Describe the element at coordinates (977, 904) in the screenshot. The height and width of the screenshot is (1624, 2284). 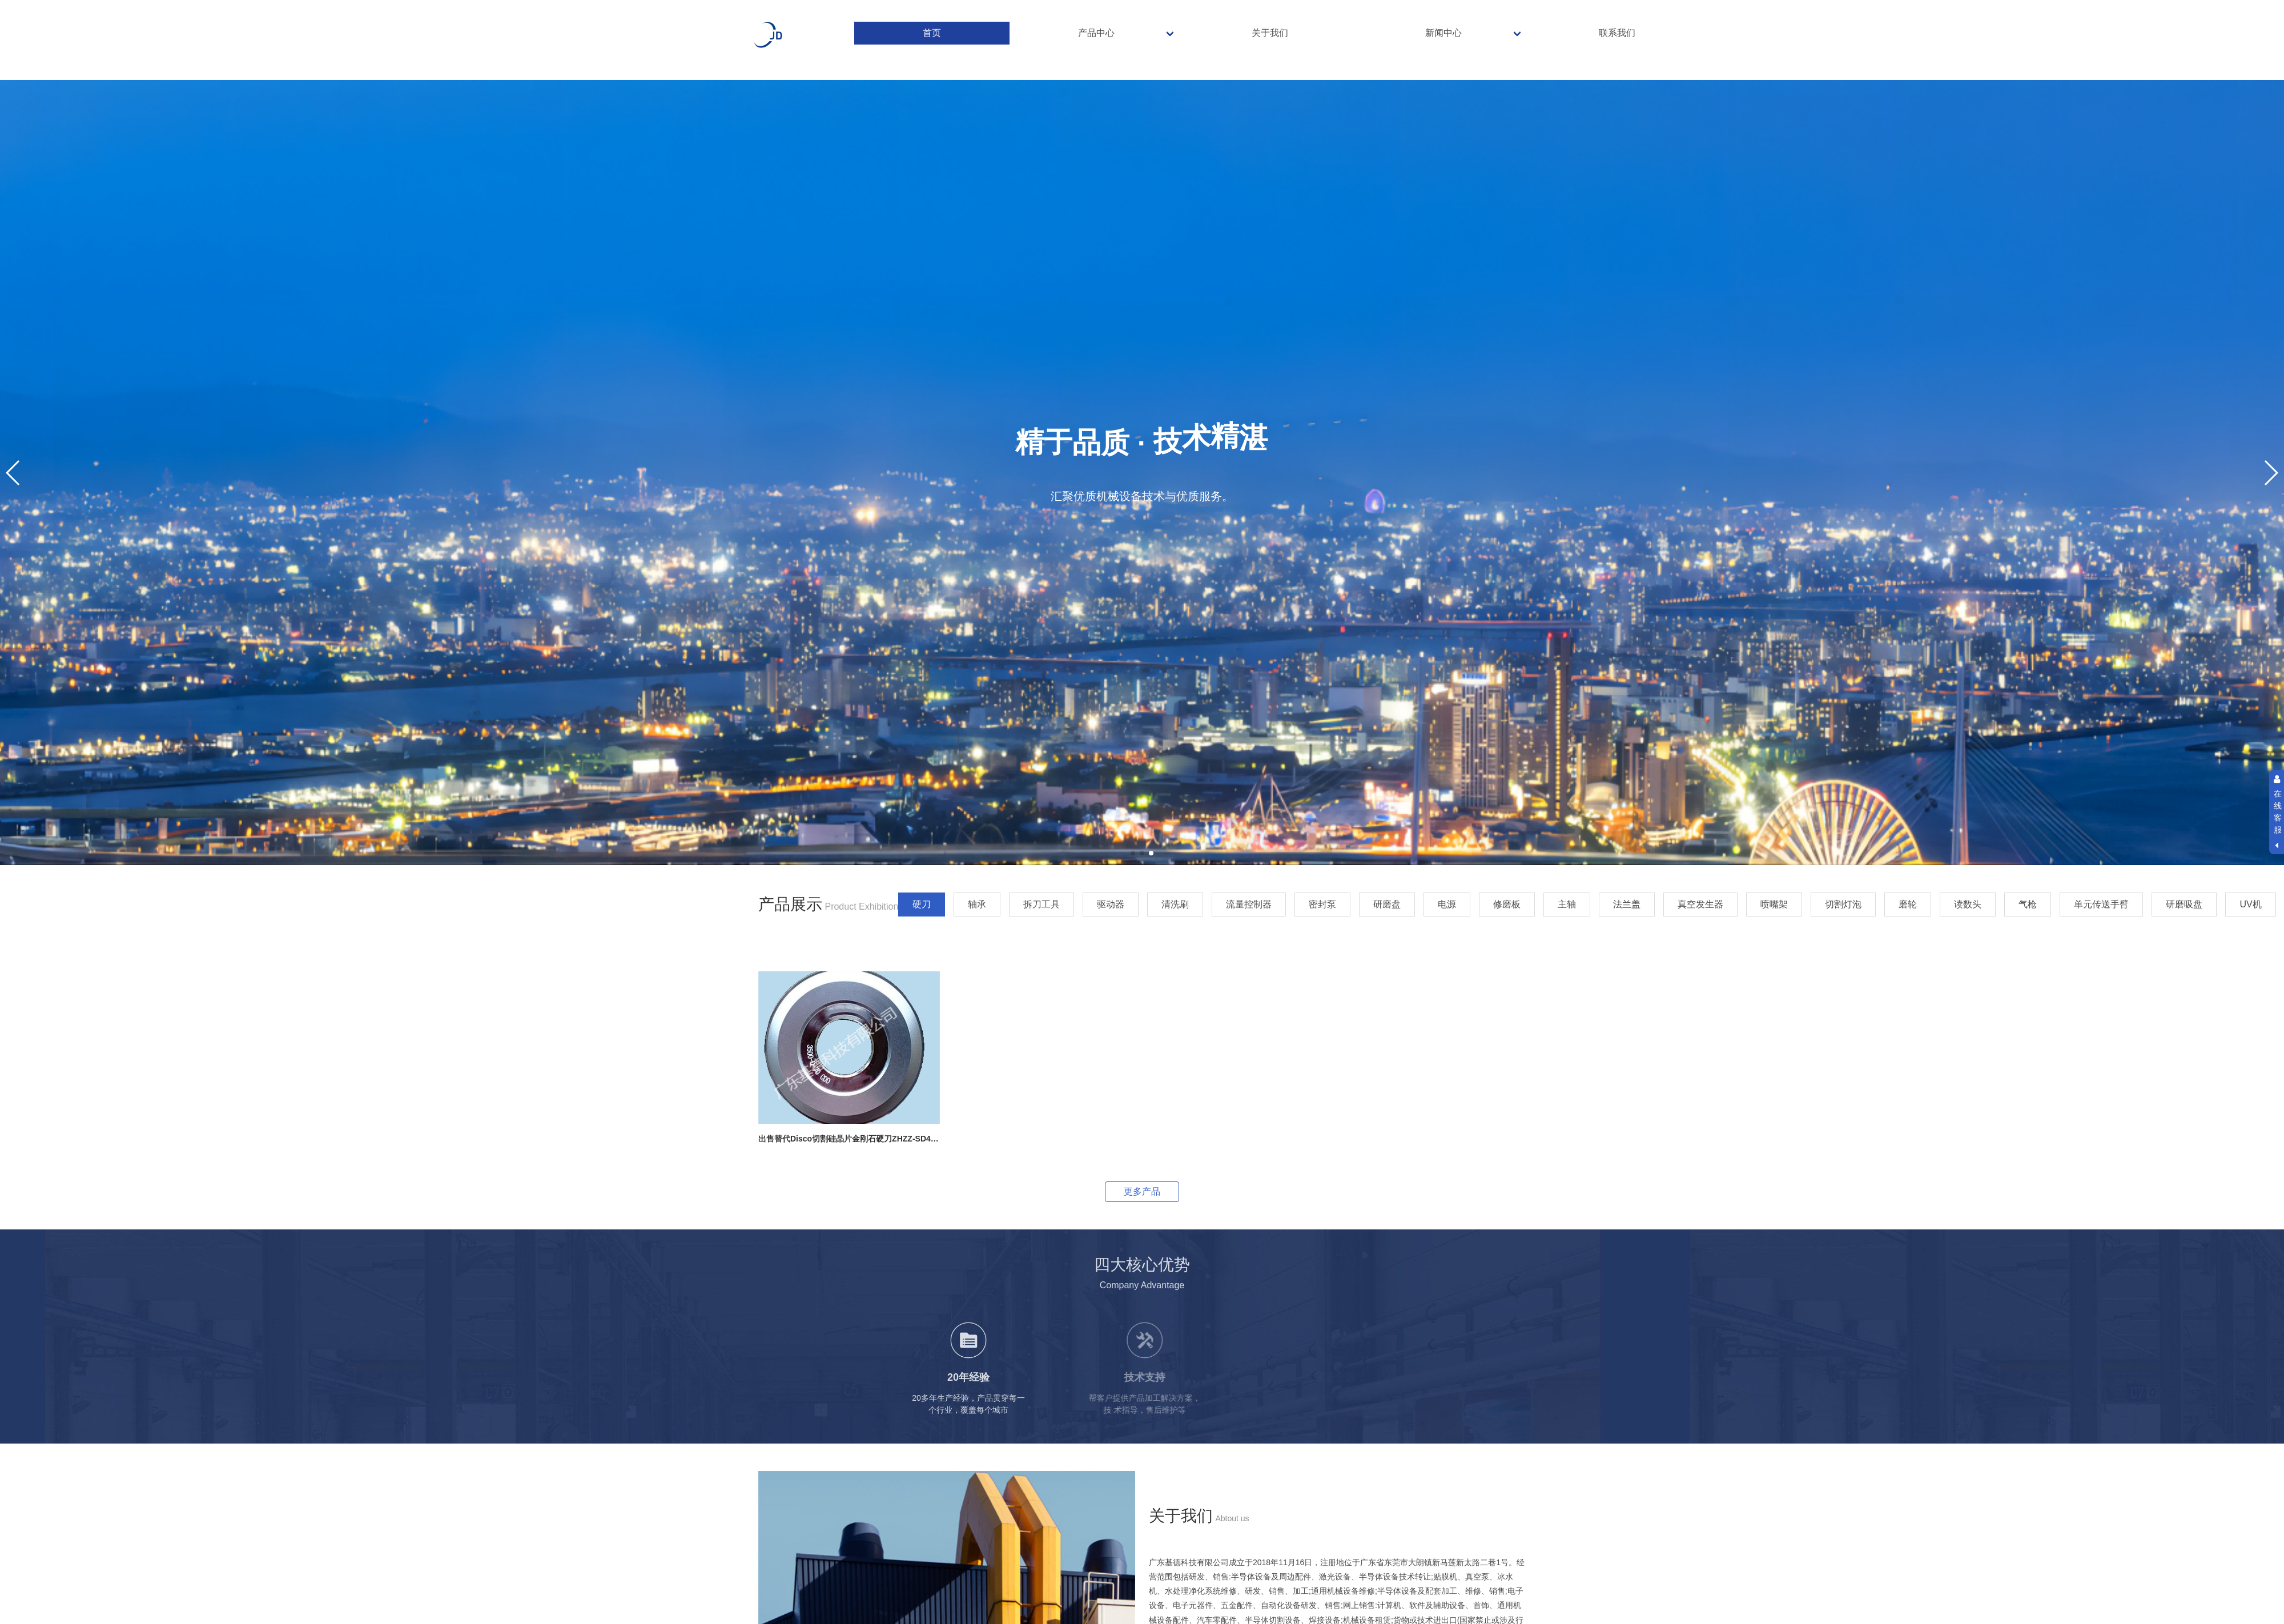
I see `轴承` at that location.